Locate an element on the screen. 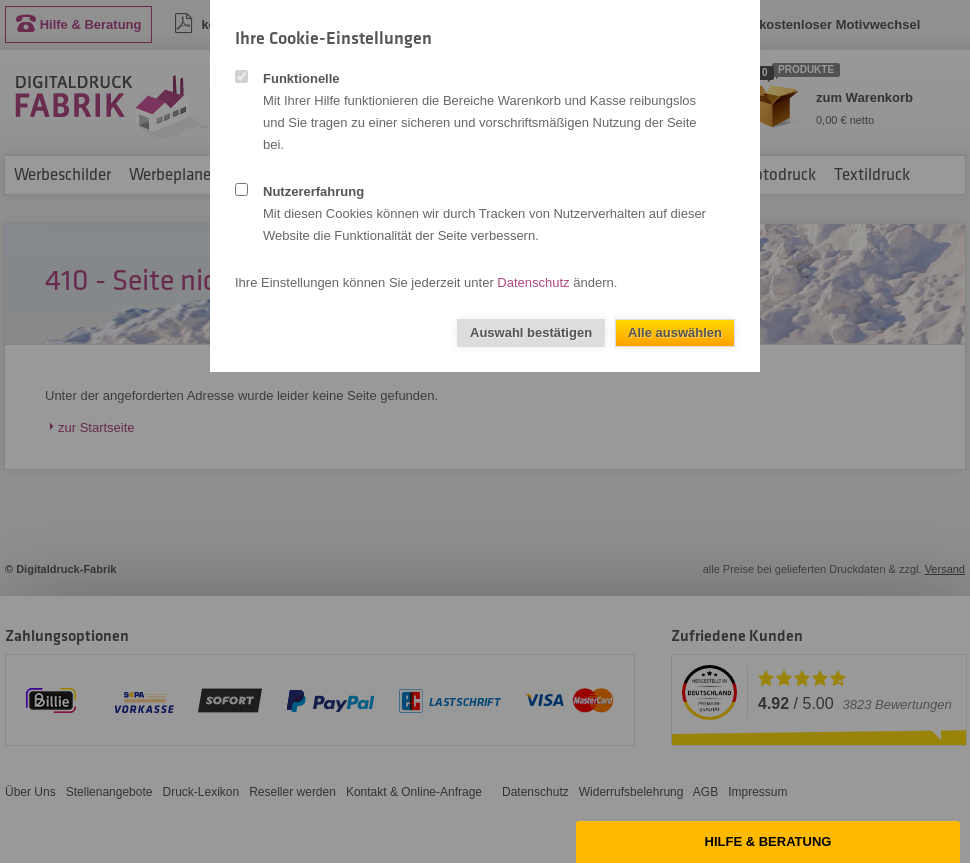 This screenshot has height=863, width=970. Auswahl bestätigen is located at coordinates (531, 332).